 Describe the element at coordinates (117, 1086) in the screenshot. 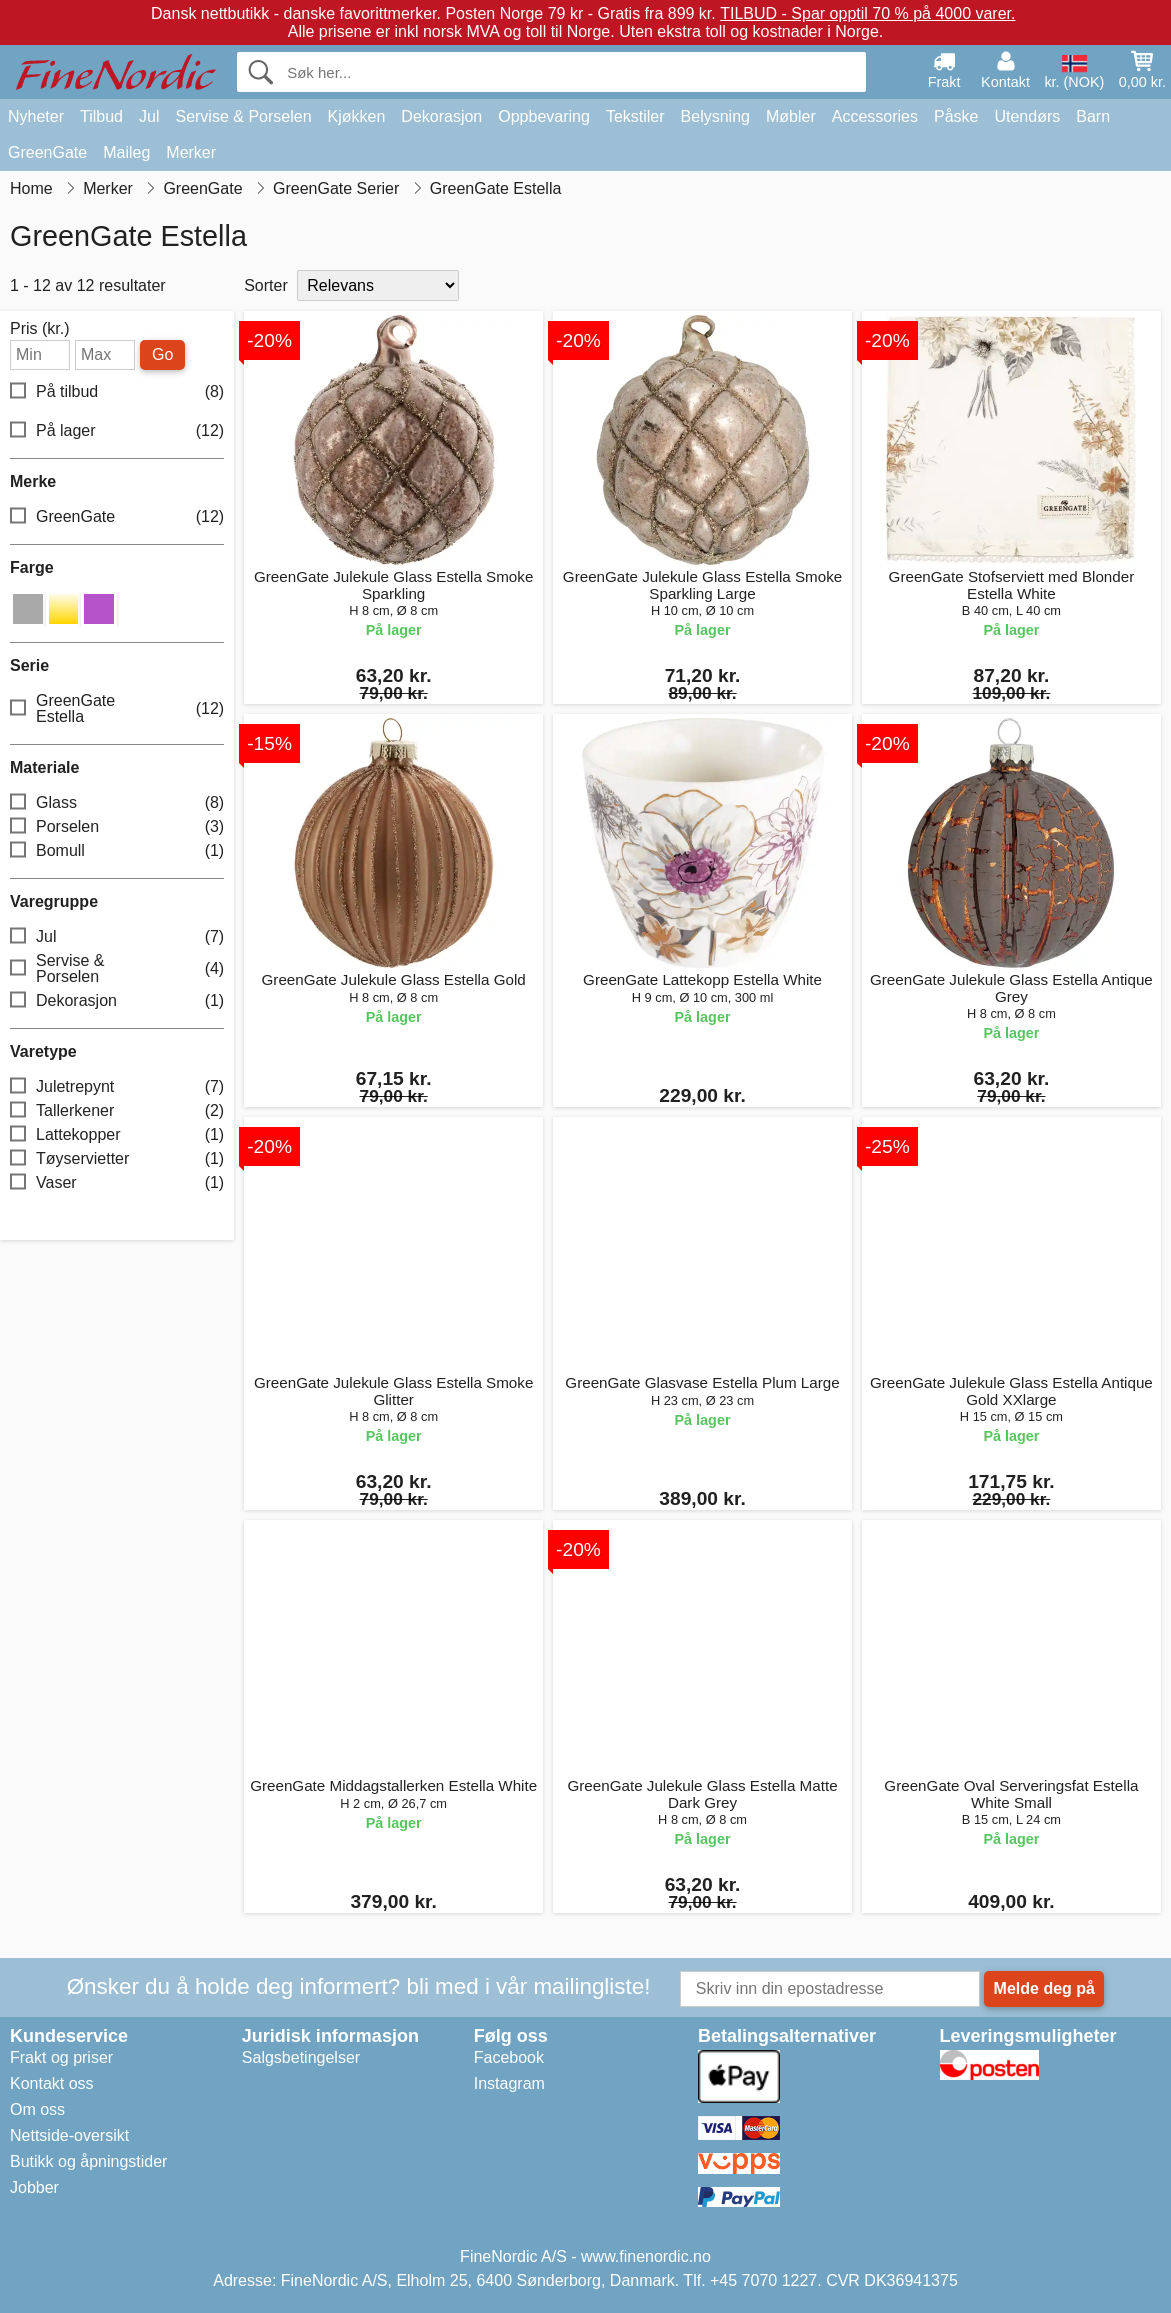

I see `Juletrepynt` at that location.